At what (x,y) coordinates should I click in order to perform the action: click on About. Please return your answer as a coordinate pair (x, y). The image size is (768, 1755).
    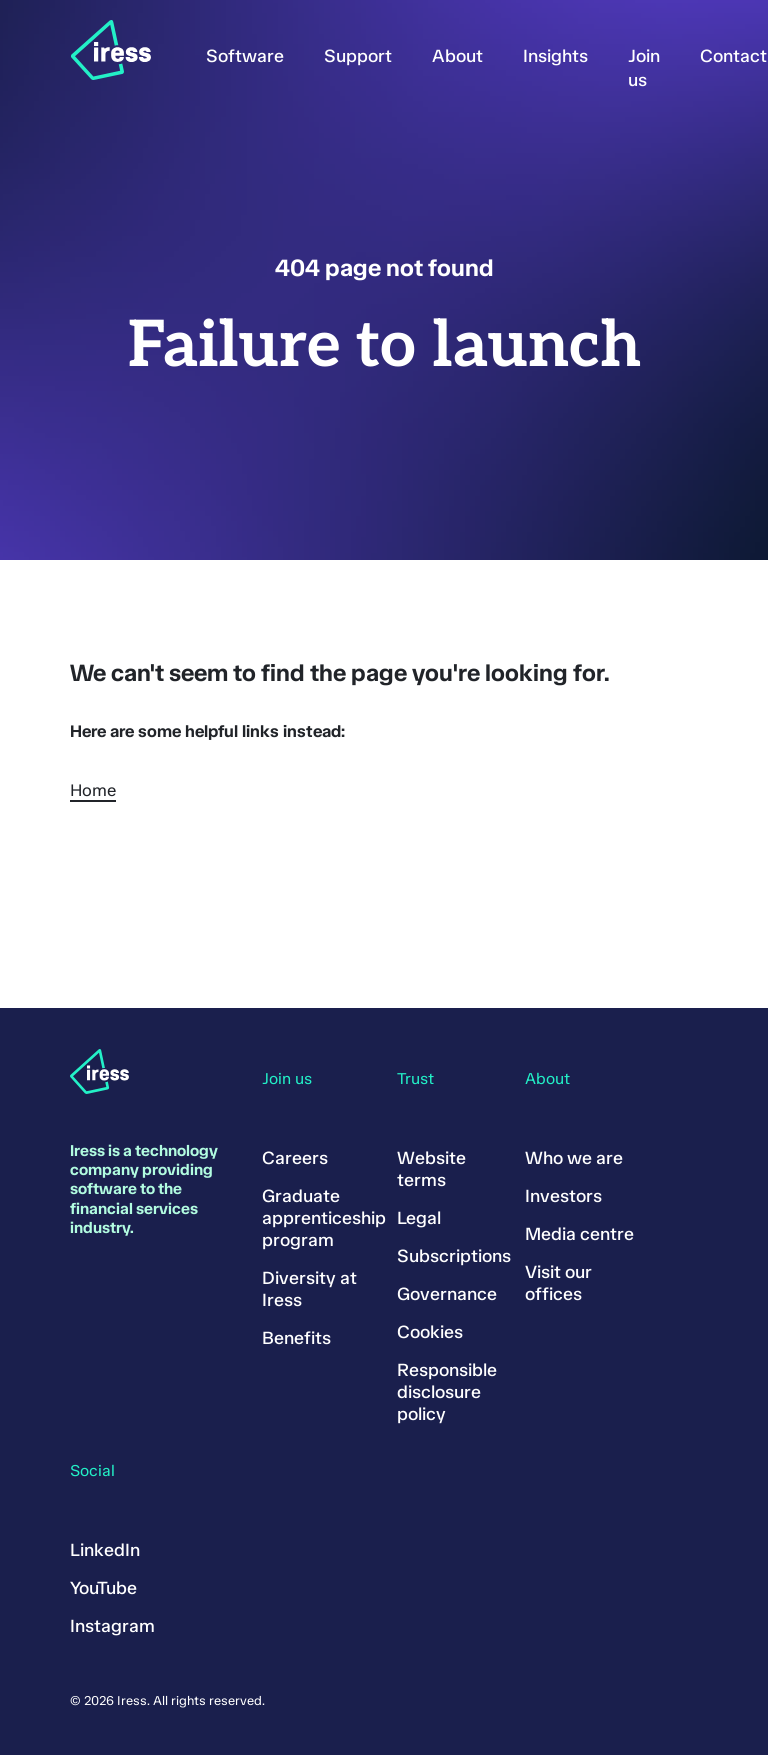
    Looking at the image, I should click on (457, 56).